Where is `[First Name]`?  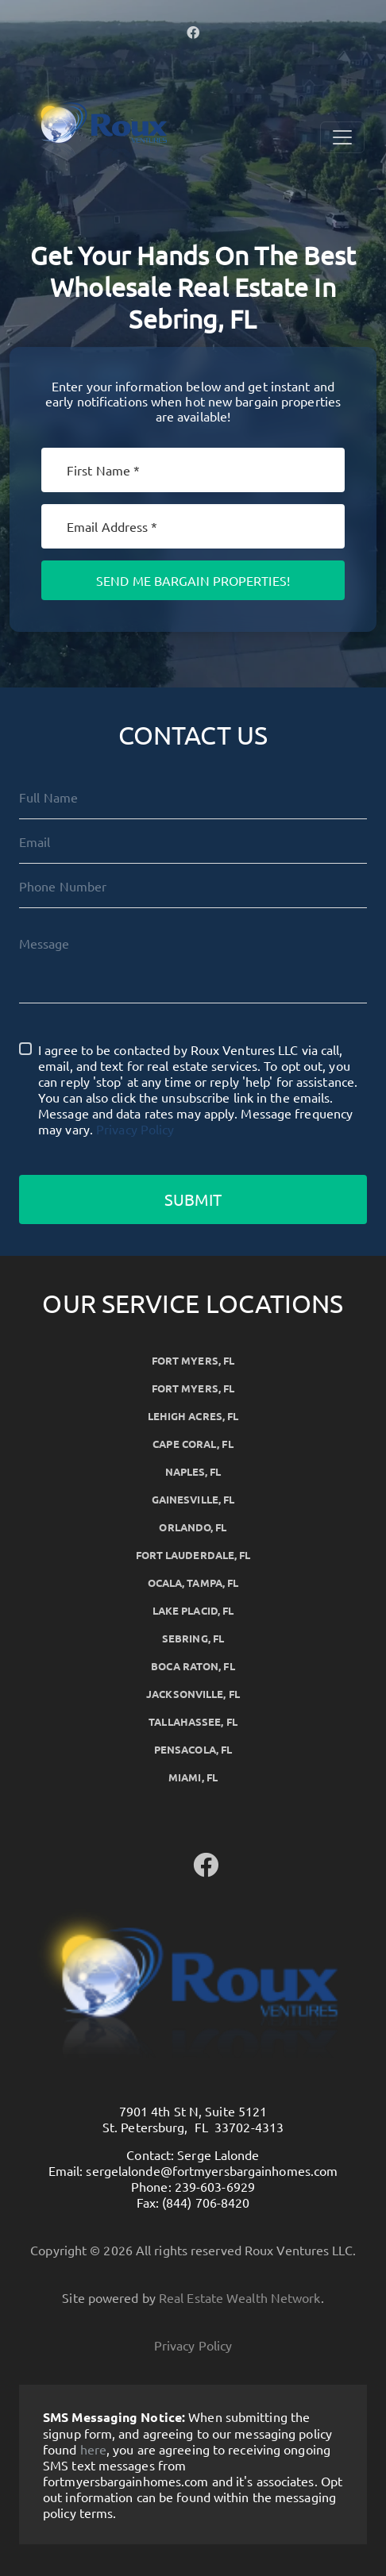
[First Name] is located at coordinates (193, 470).